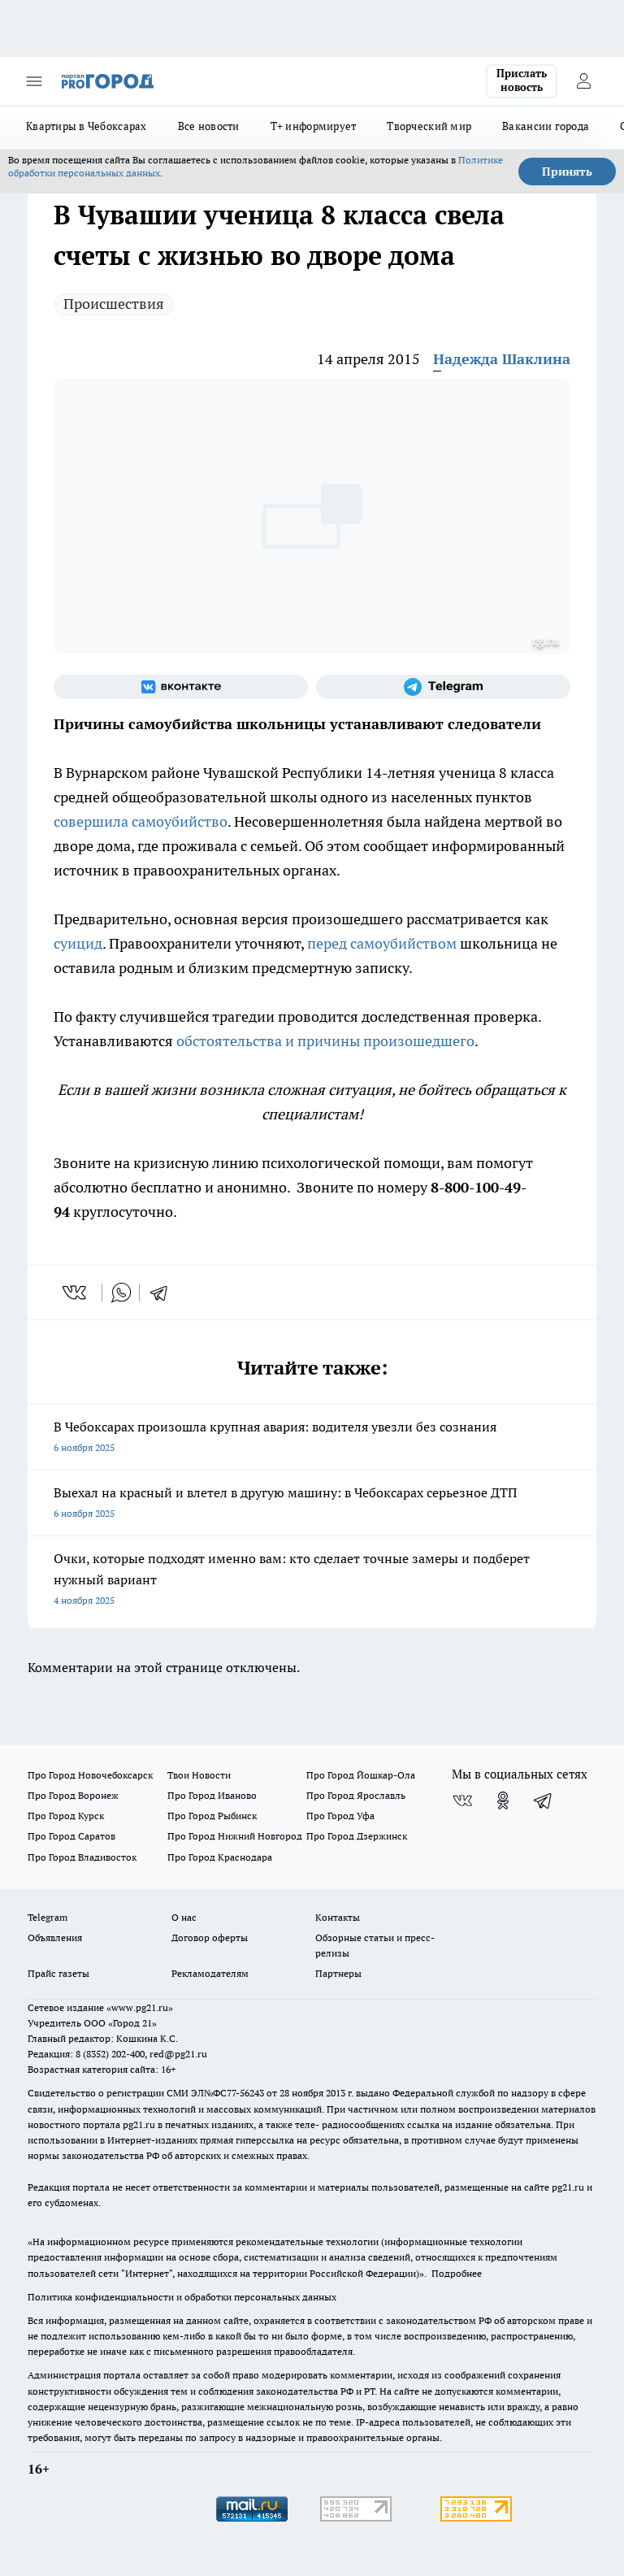  I want to click on Принять, so click(567, 171).